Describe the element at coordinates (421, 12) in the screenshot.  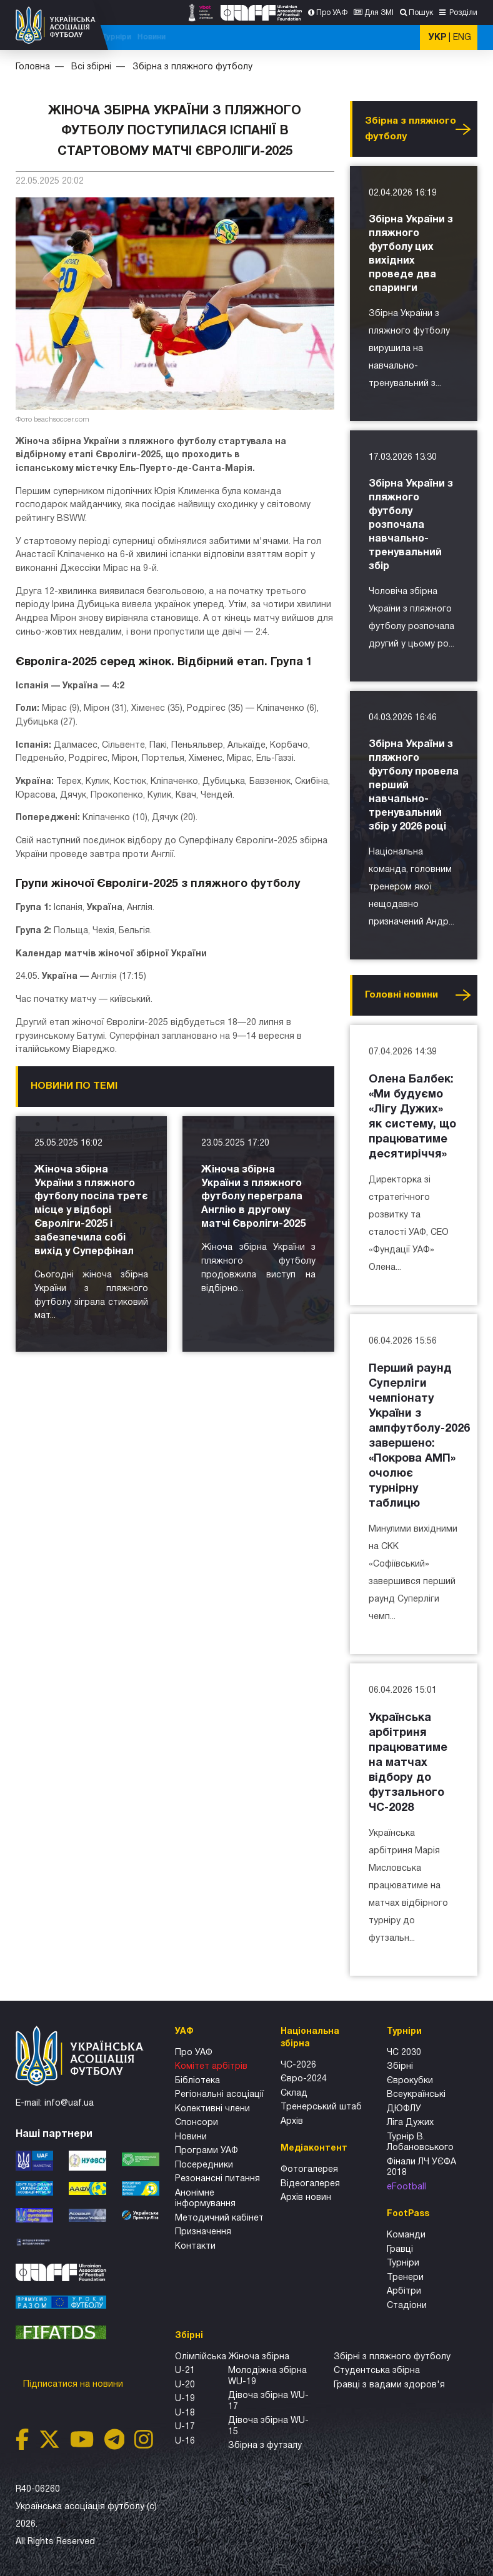
I see `Пошук` at that location.